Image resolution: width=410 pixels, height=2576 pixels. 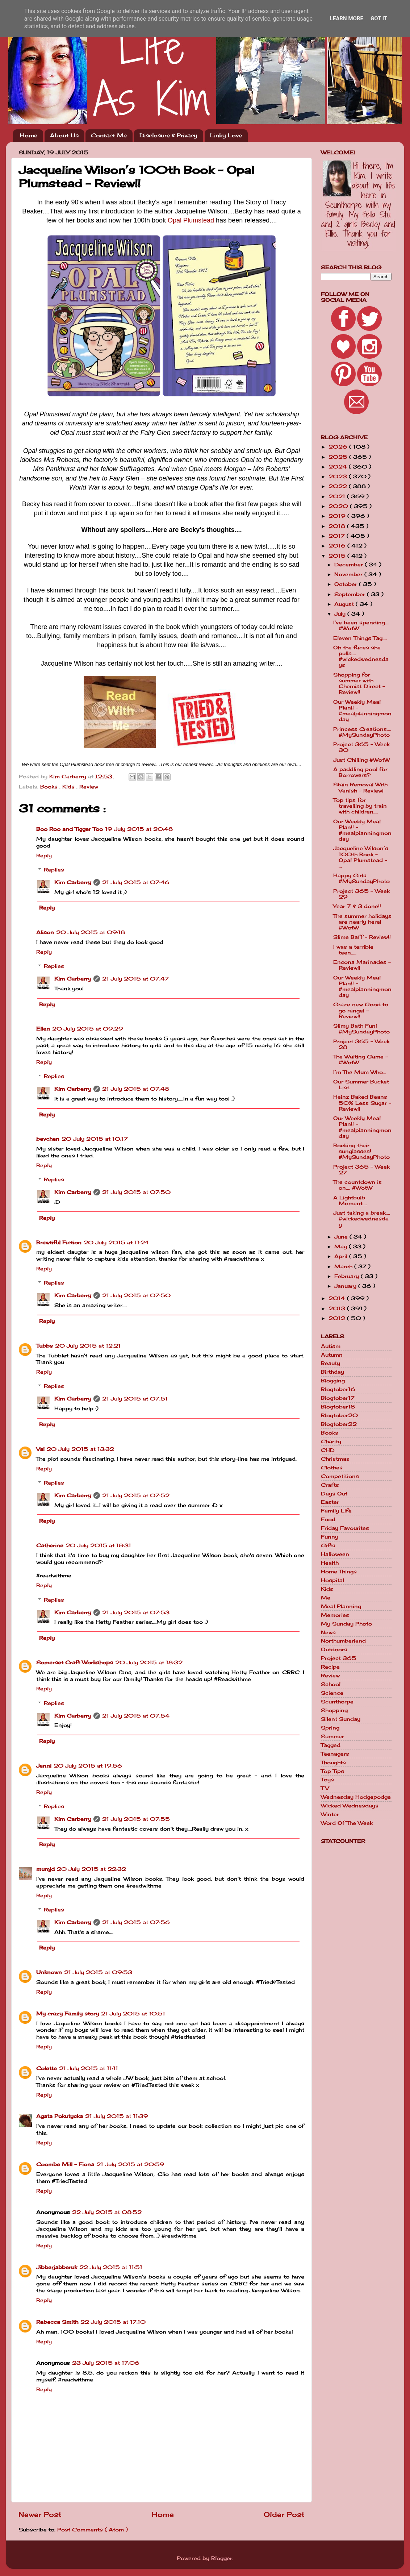 What do you see at coordinates (335, 1554) in the screenshot?
I see `Halloween` at bounding box center [335, 1554].